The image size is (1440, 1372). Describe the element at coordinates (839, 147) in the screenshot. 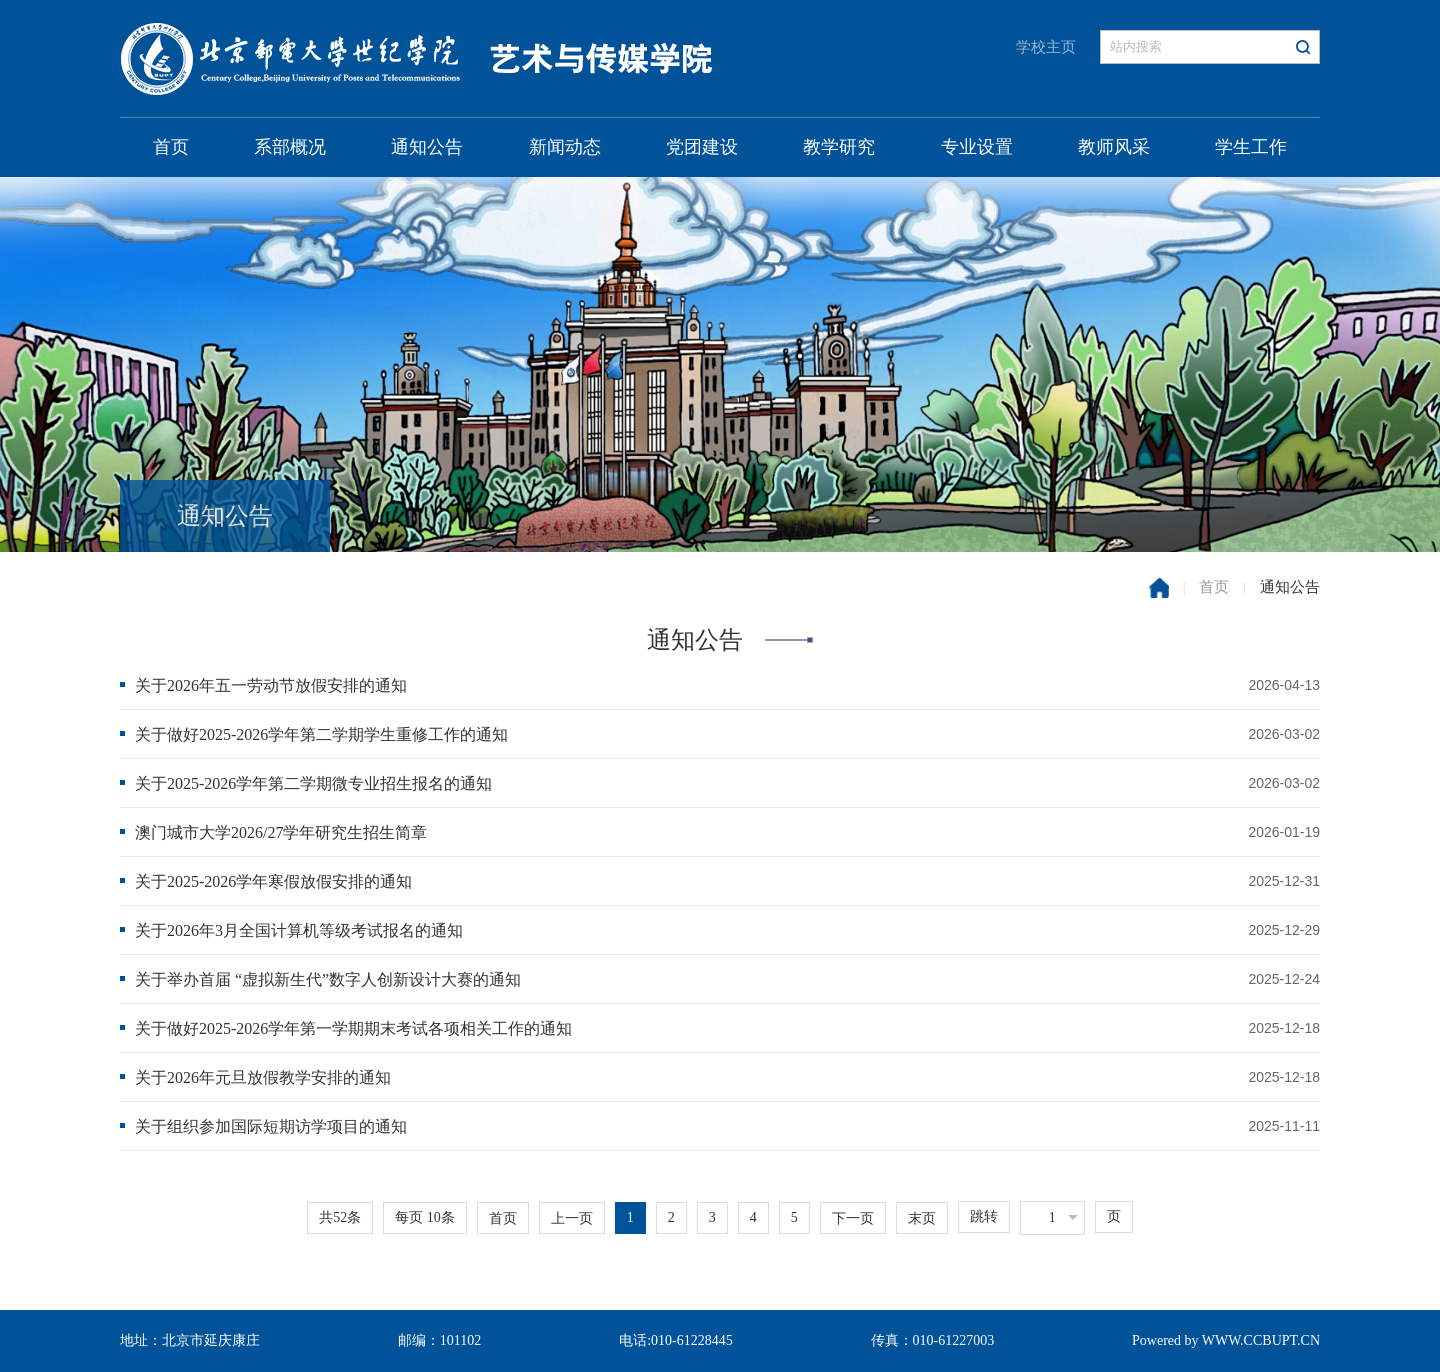

I see `教学研究` at that location.